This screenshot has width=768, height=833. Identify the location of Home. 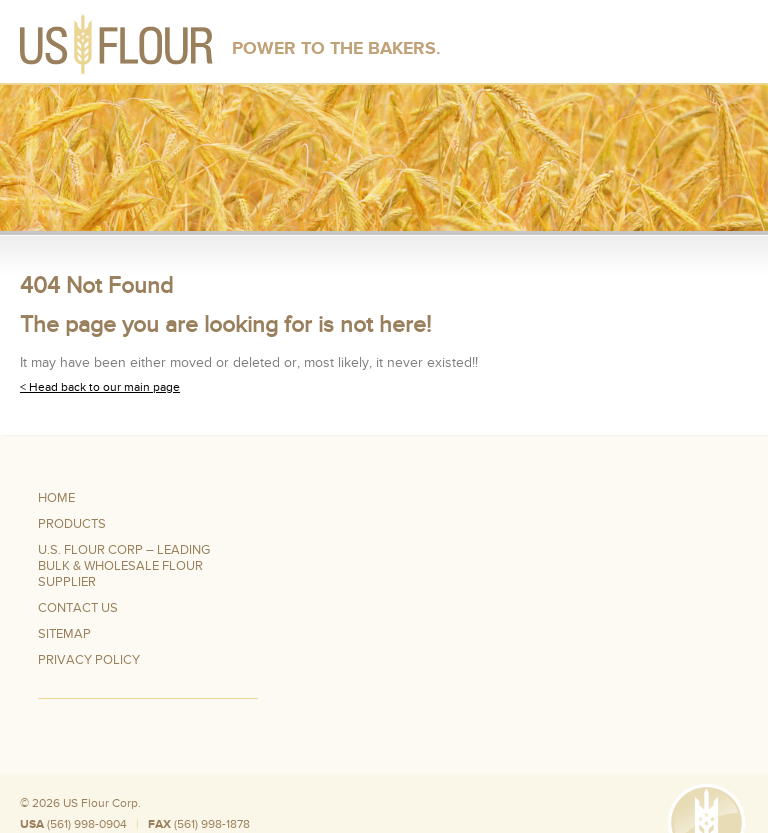
(56, 498).